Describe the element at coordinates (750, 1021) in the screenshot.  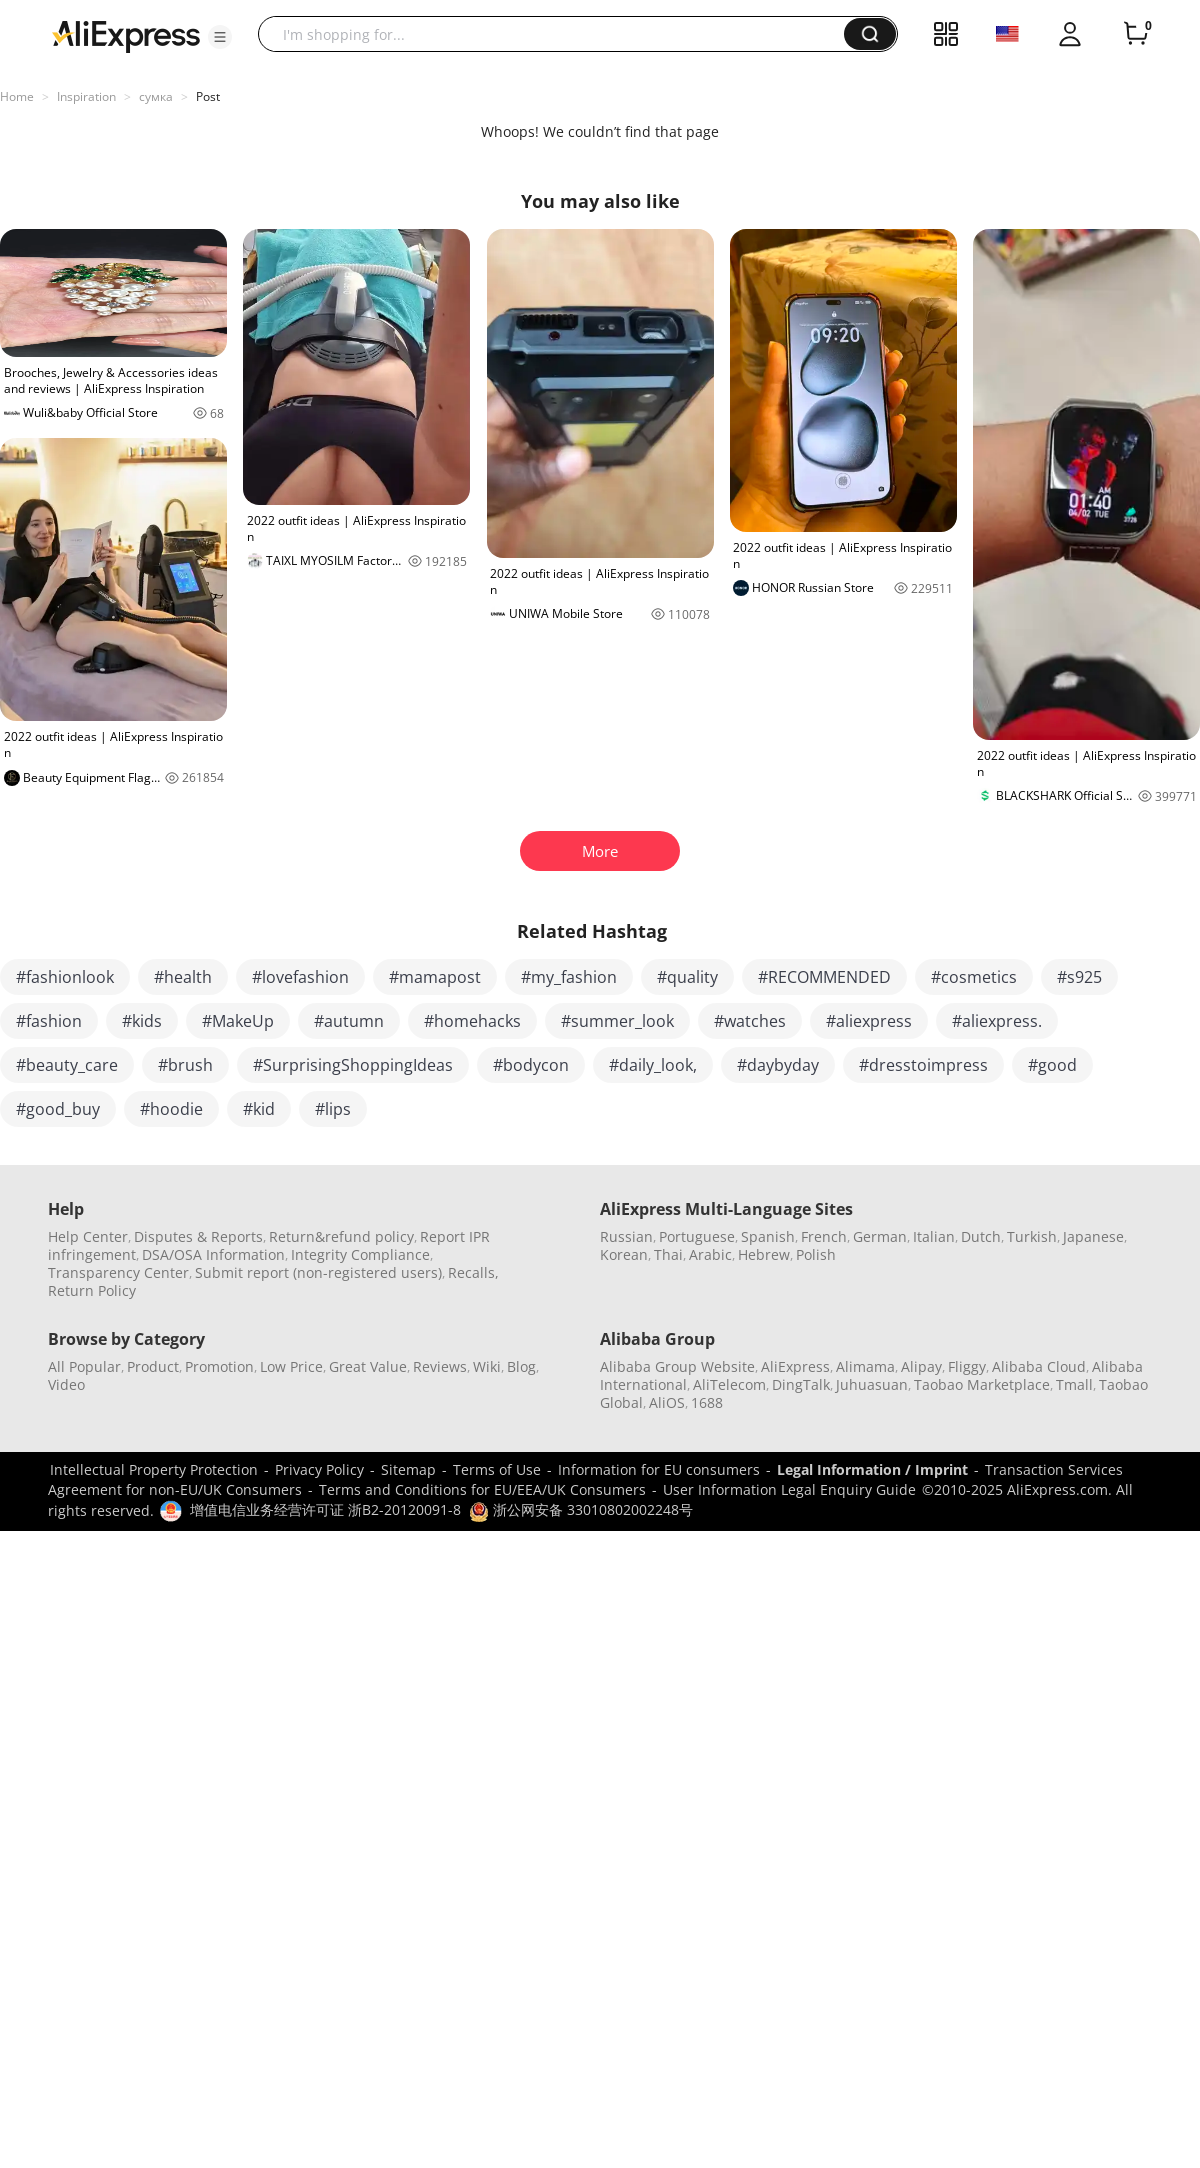
I see `#watches` at that location.